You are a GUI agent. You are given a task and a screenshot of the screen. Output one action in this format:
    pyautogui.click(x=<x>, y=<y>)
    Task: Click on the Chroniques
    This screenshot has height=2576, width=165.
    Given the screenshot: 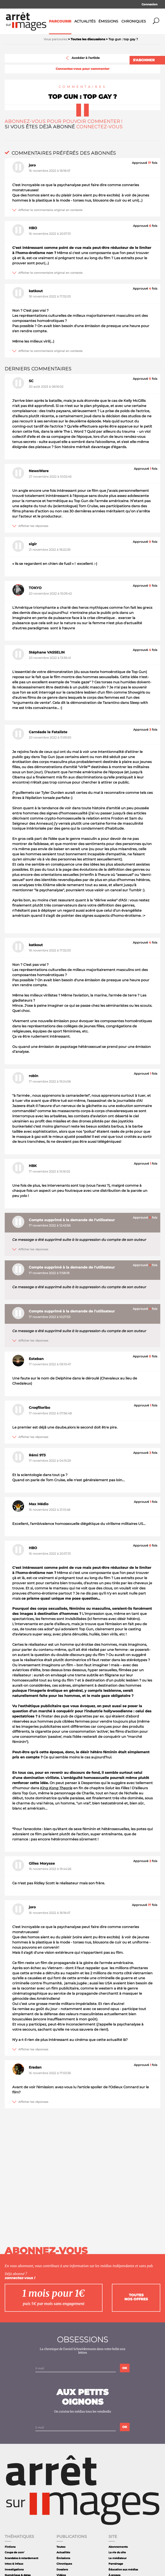 What is the action you would take?
    pyautogui.click(x=133, y=21)
    